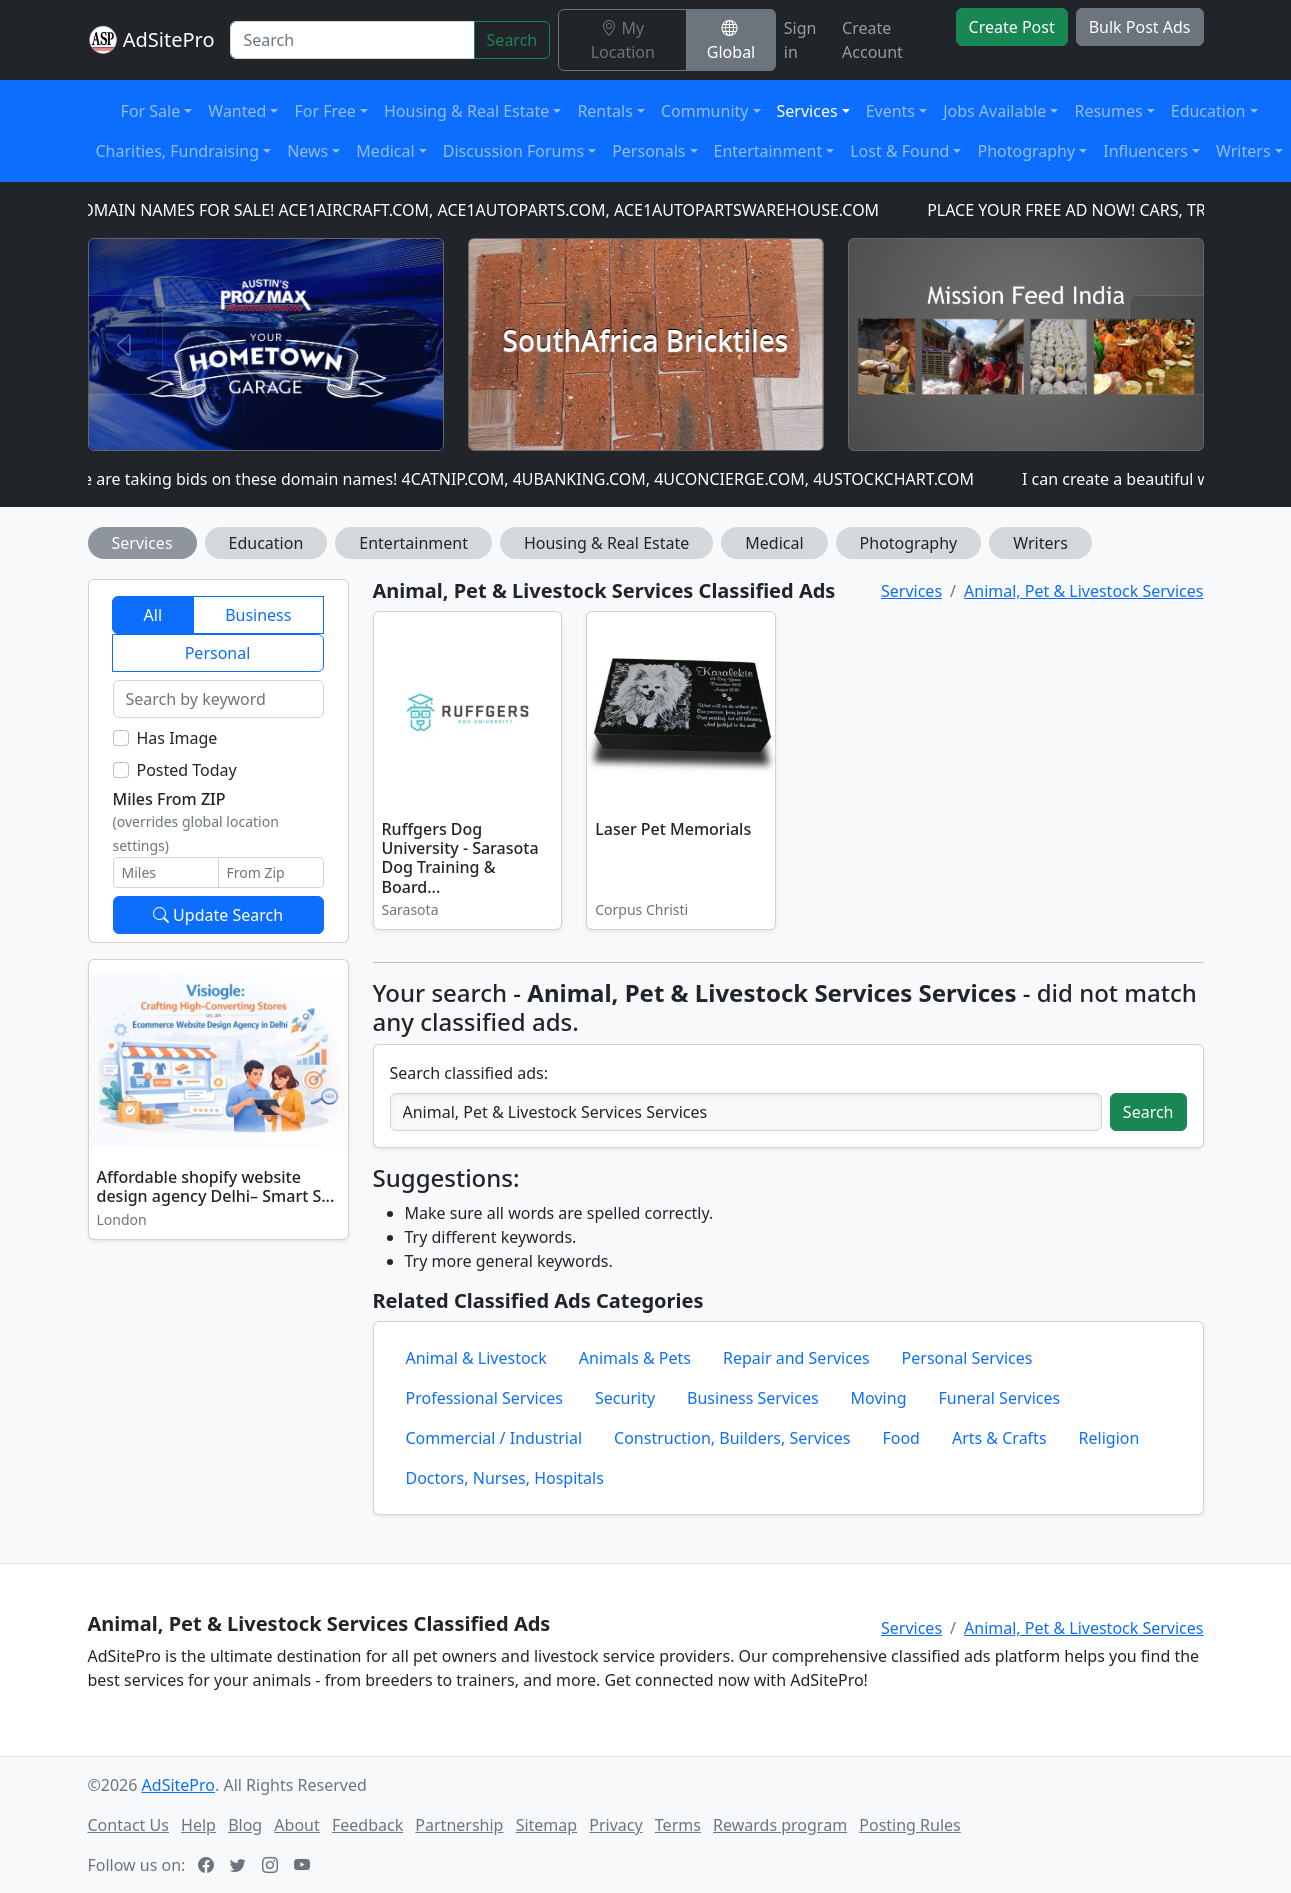  Describe the element at coordinates (879, 1398) in the screenshot. I see `Moving` at that location.